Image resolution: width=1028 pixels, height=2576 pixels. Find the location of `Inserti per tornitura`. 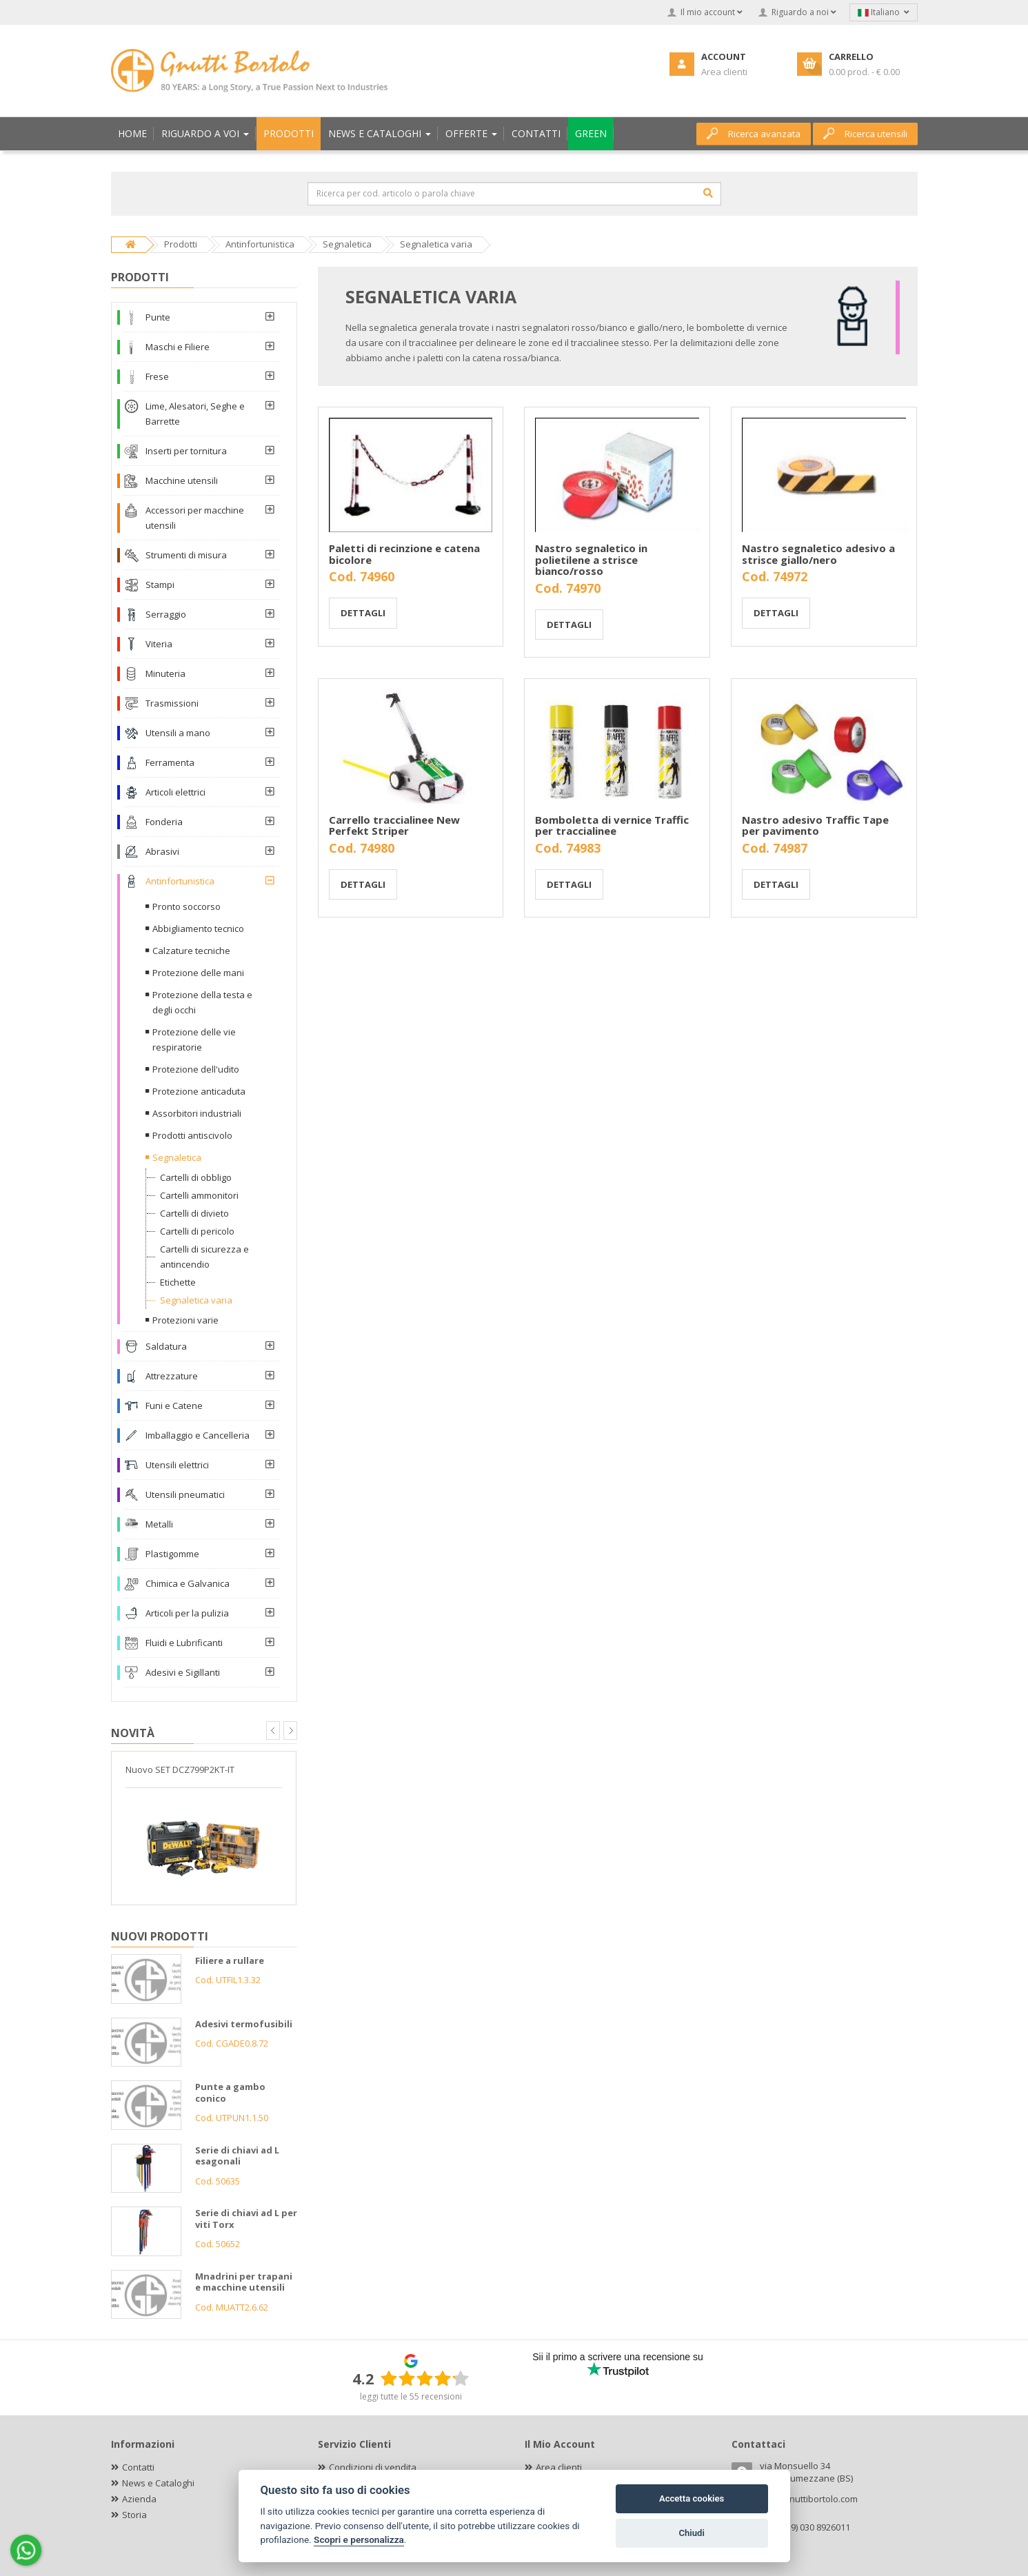

Inserti per tornitura is located at coordinates (186, 451).